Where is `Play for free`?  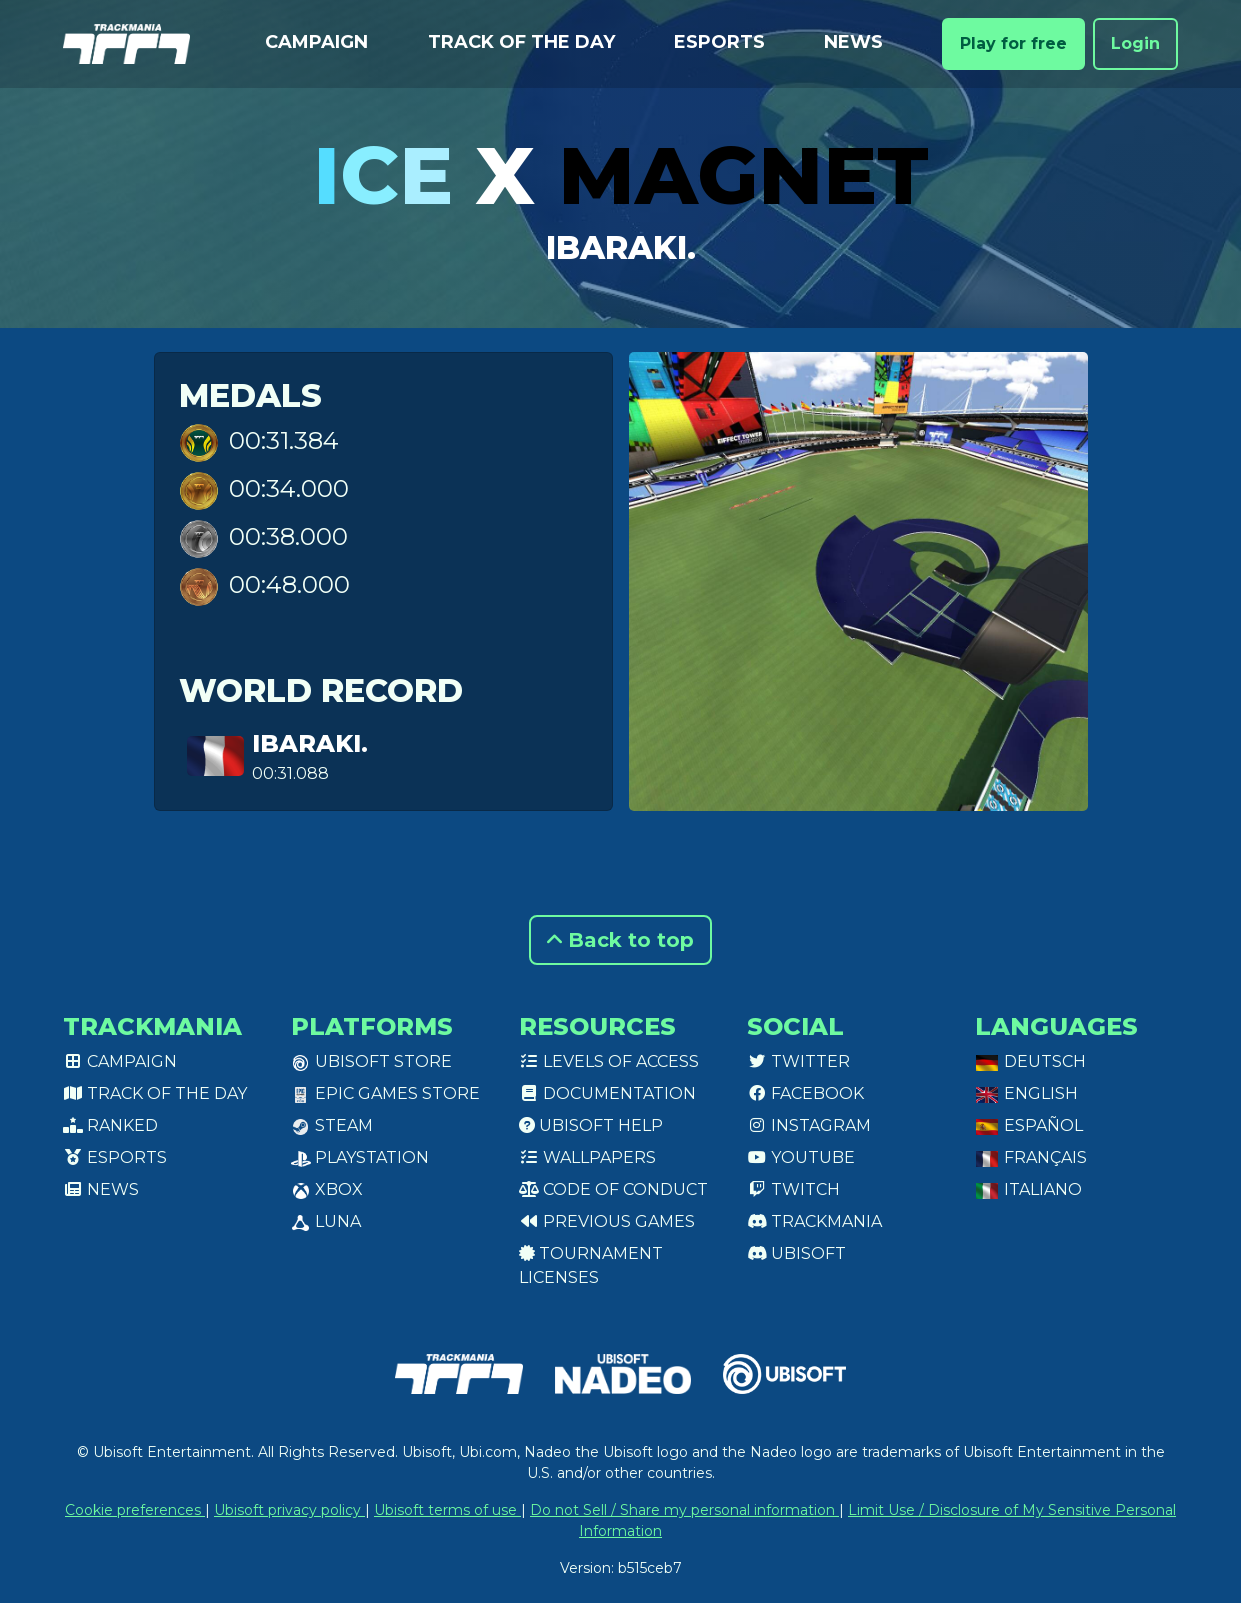
Play for free is located at coordinates (1013, 43).